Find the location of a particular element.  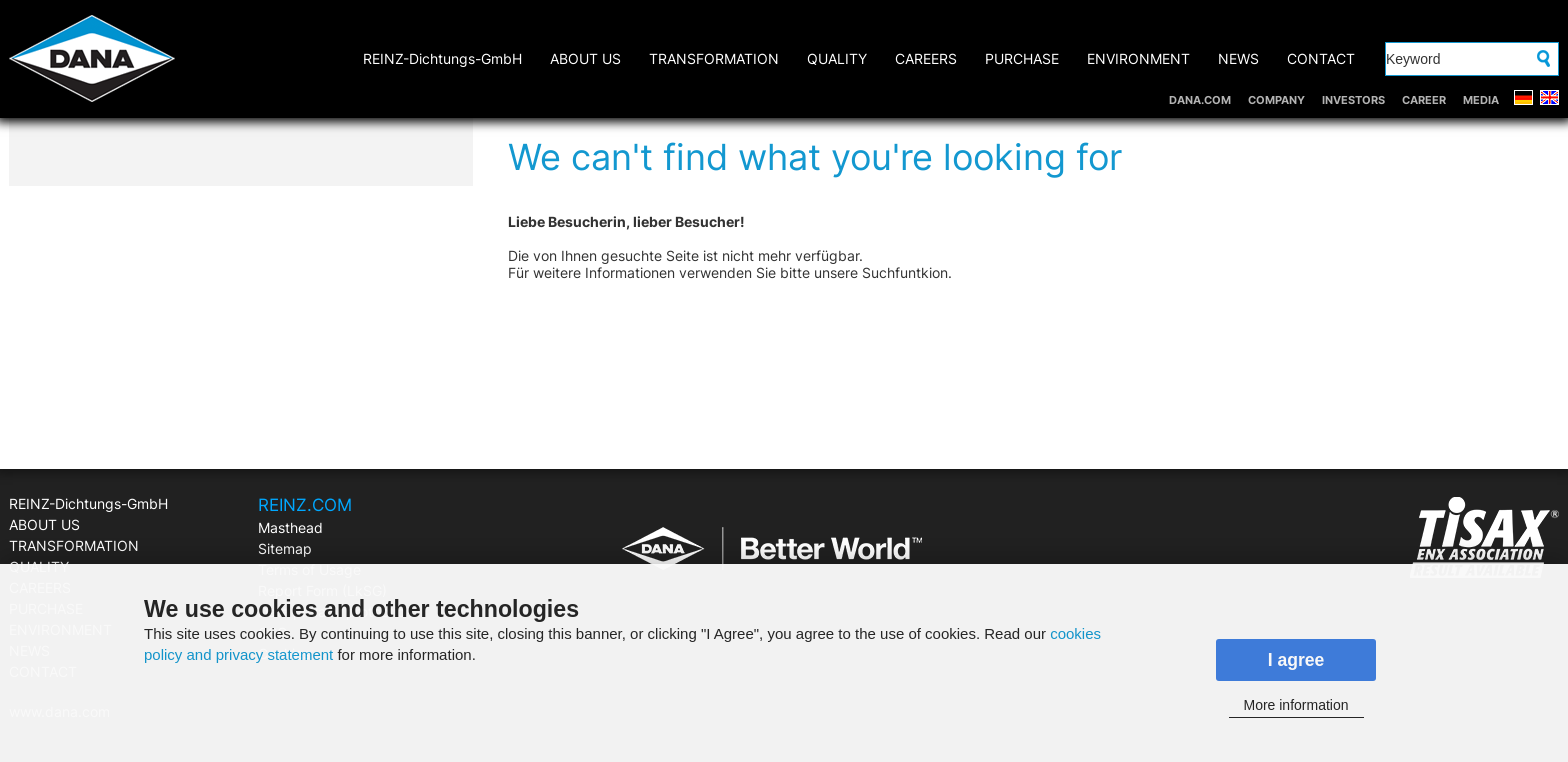

CAREERS is located at coordinates (926, 58).